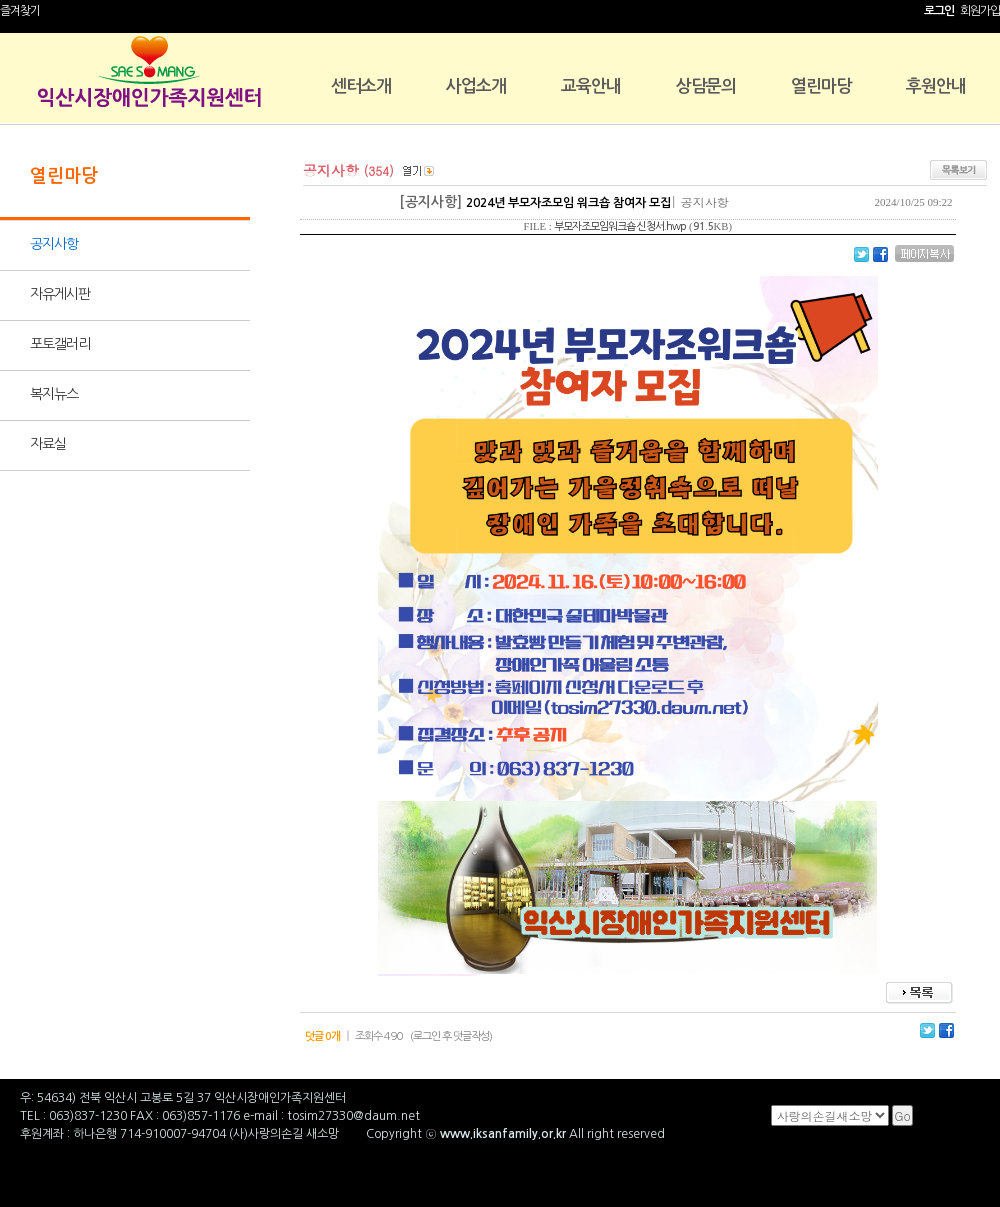 The height and width of the screenshot is (1207, 1000). I want to click on 즐겨찾기, so click(20, 11).